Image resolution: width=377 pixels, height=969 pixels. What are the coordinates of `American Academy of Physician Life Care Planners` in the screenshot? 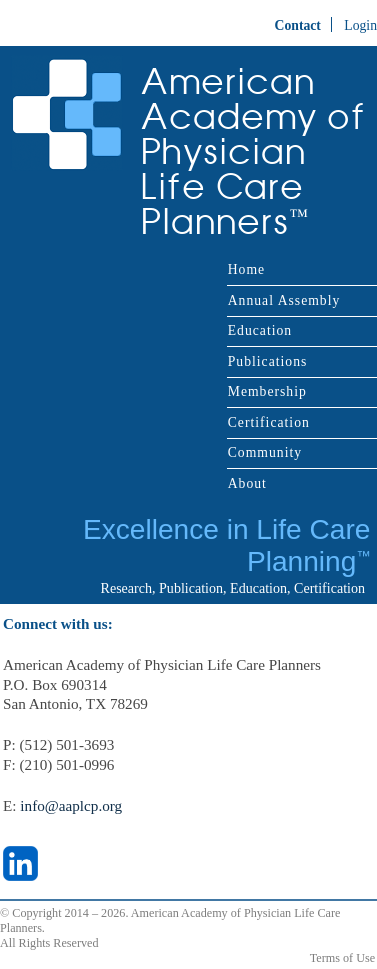 It's located at (253, 152).